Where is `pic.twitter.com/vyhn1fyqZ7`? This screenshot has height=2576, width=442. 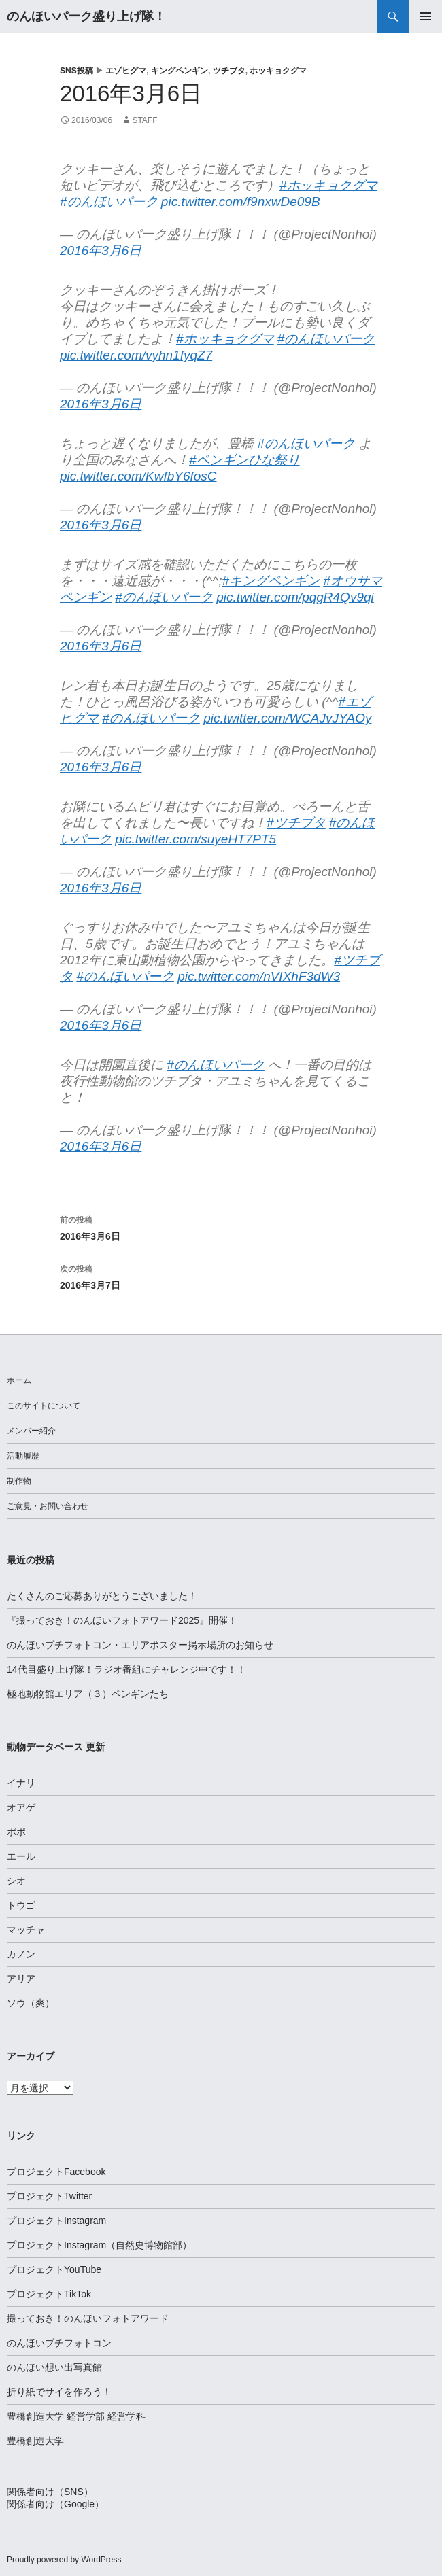
pic.twitter.com/vyhn1fyqZ7 is located at coordinates (136, 355).